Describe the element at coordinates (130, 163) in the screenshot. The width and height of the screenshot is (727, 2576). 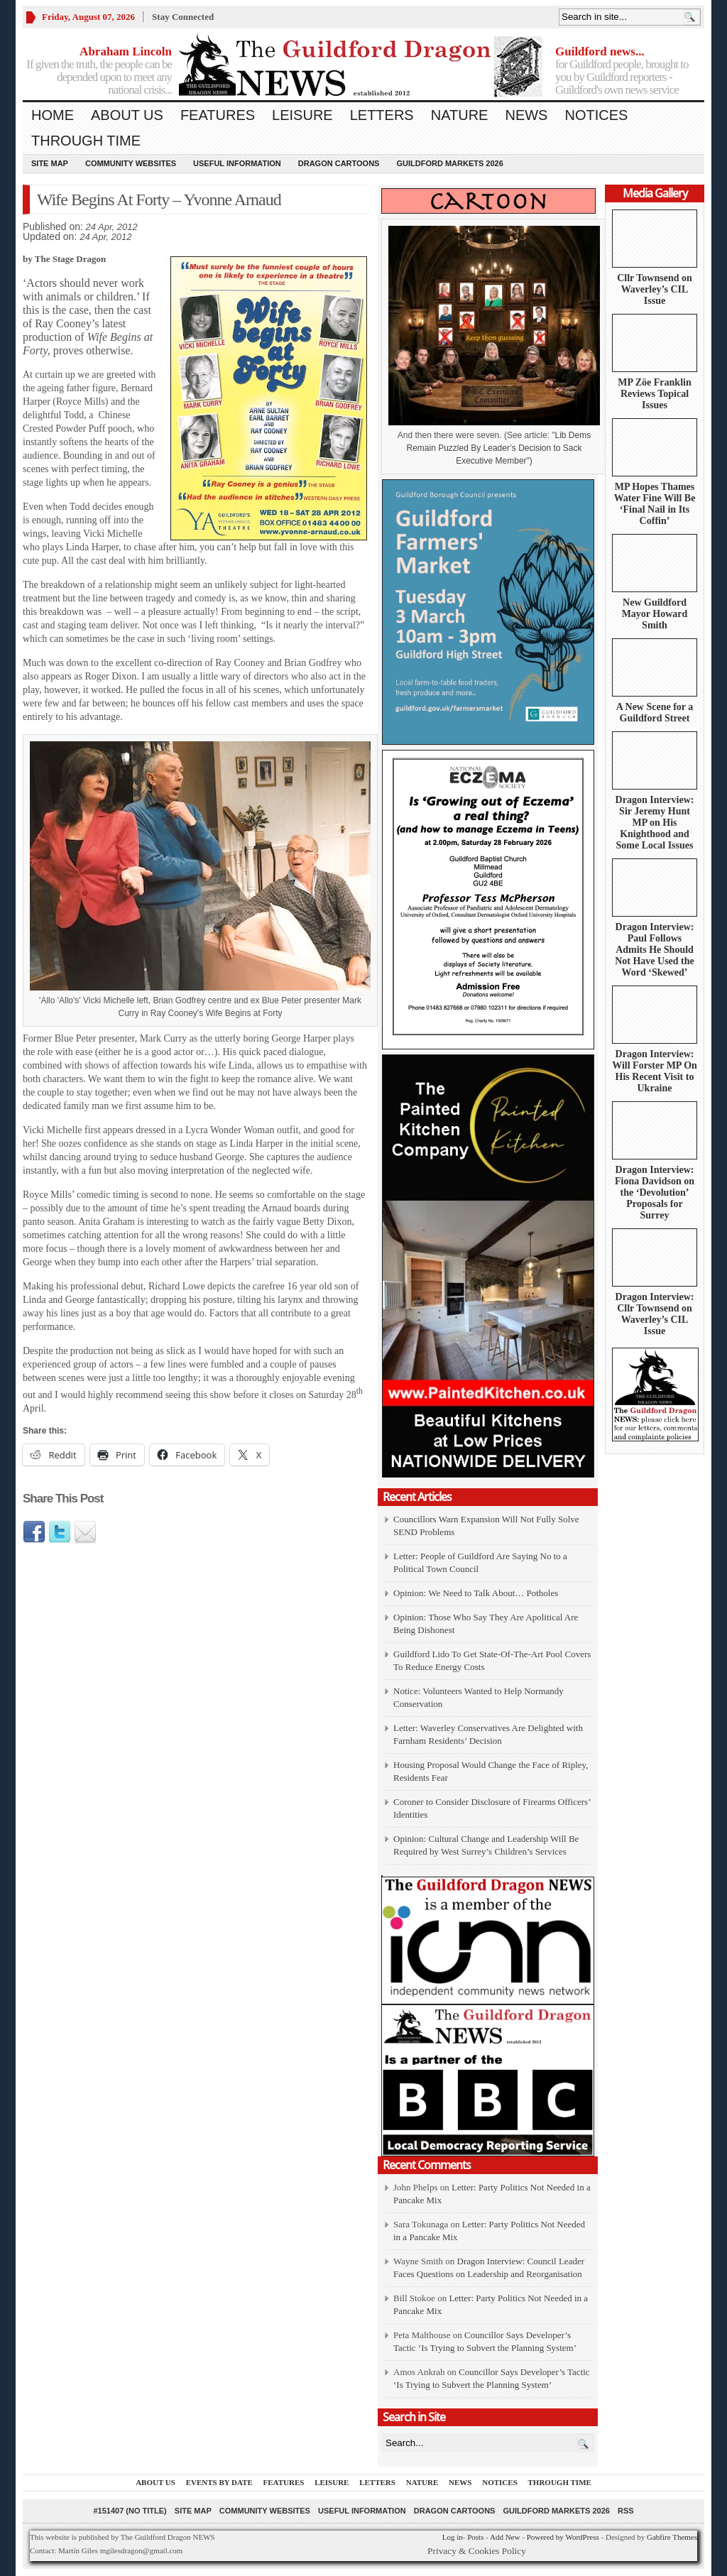
I see `Community Websites` at that location.